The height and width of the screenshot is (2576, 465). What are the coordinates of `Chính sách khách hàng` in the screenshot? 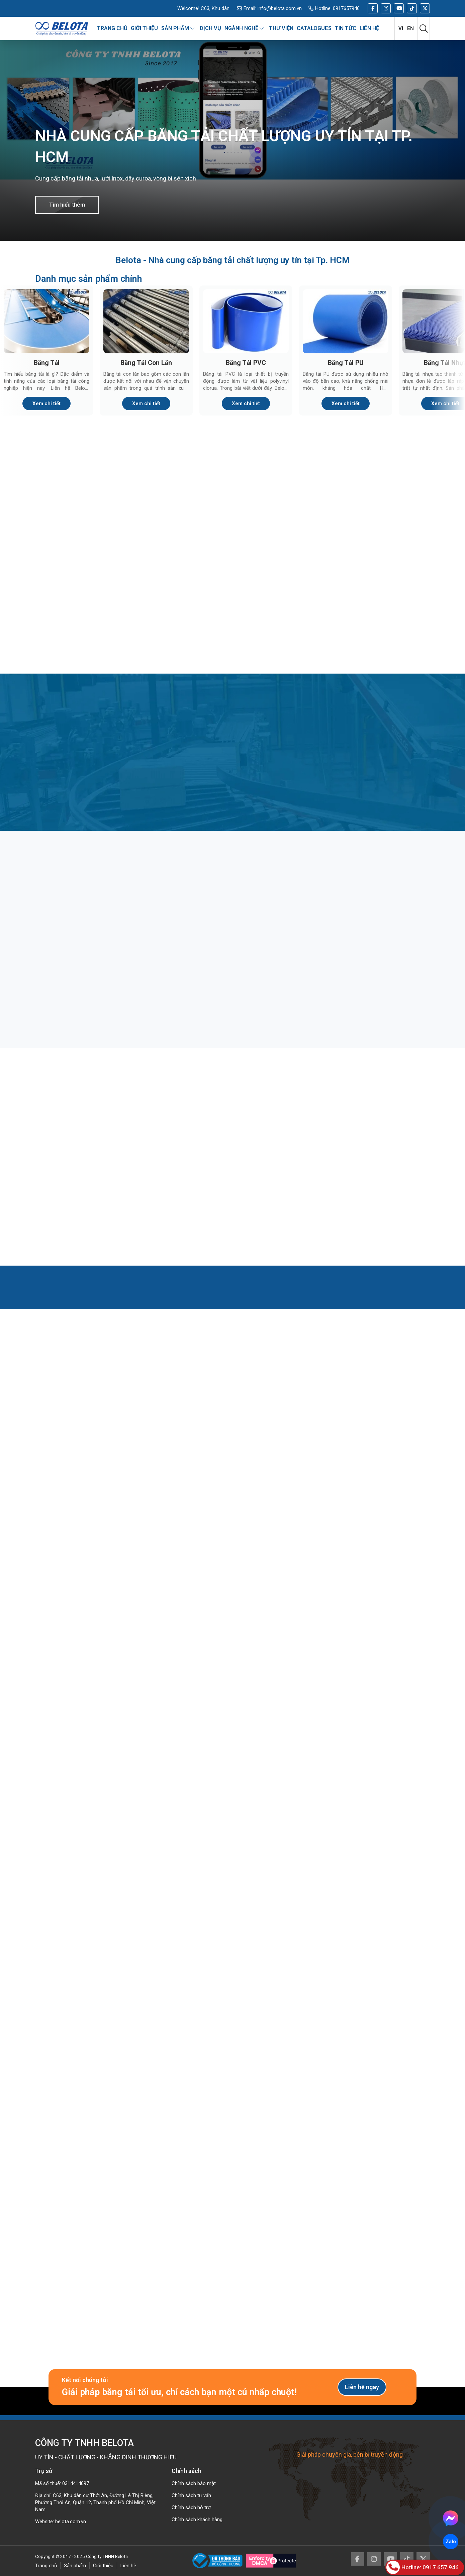 It's located at (197, 2519).